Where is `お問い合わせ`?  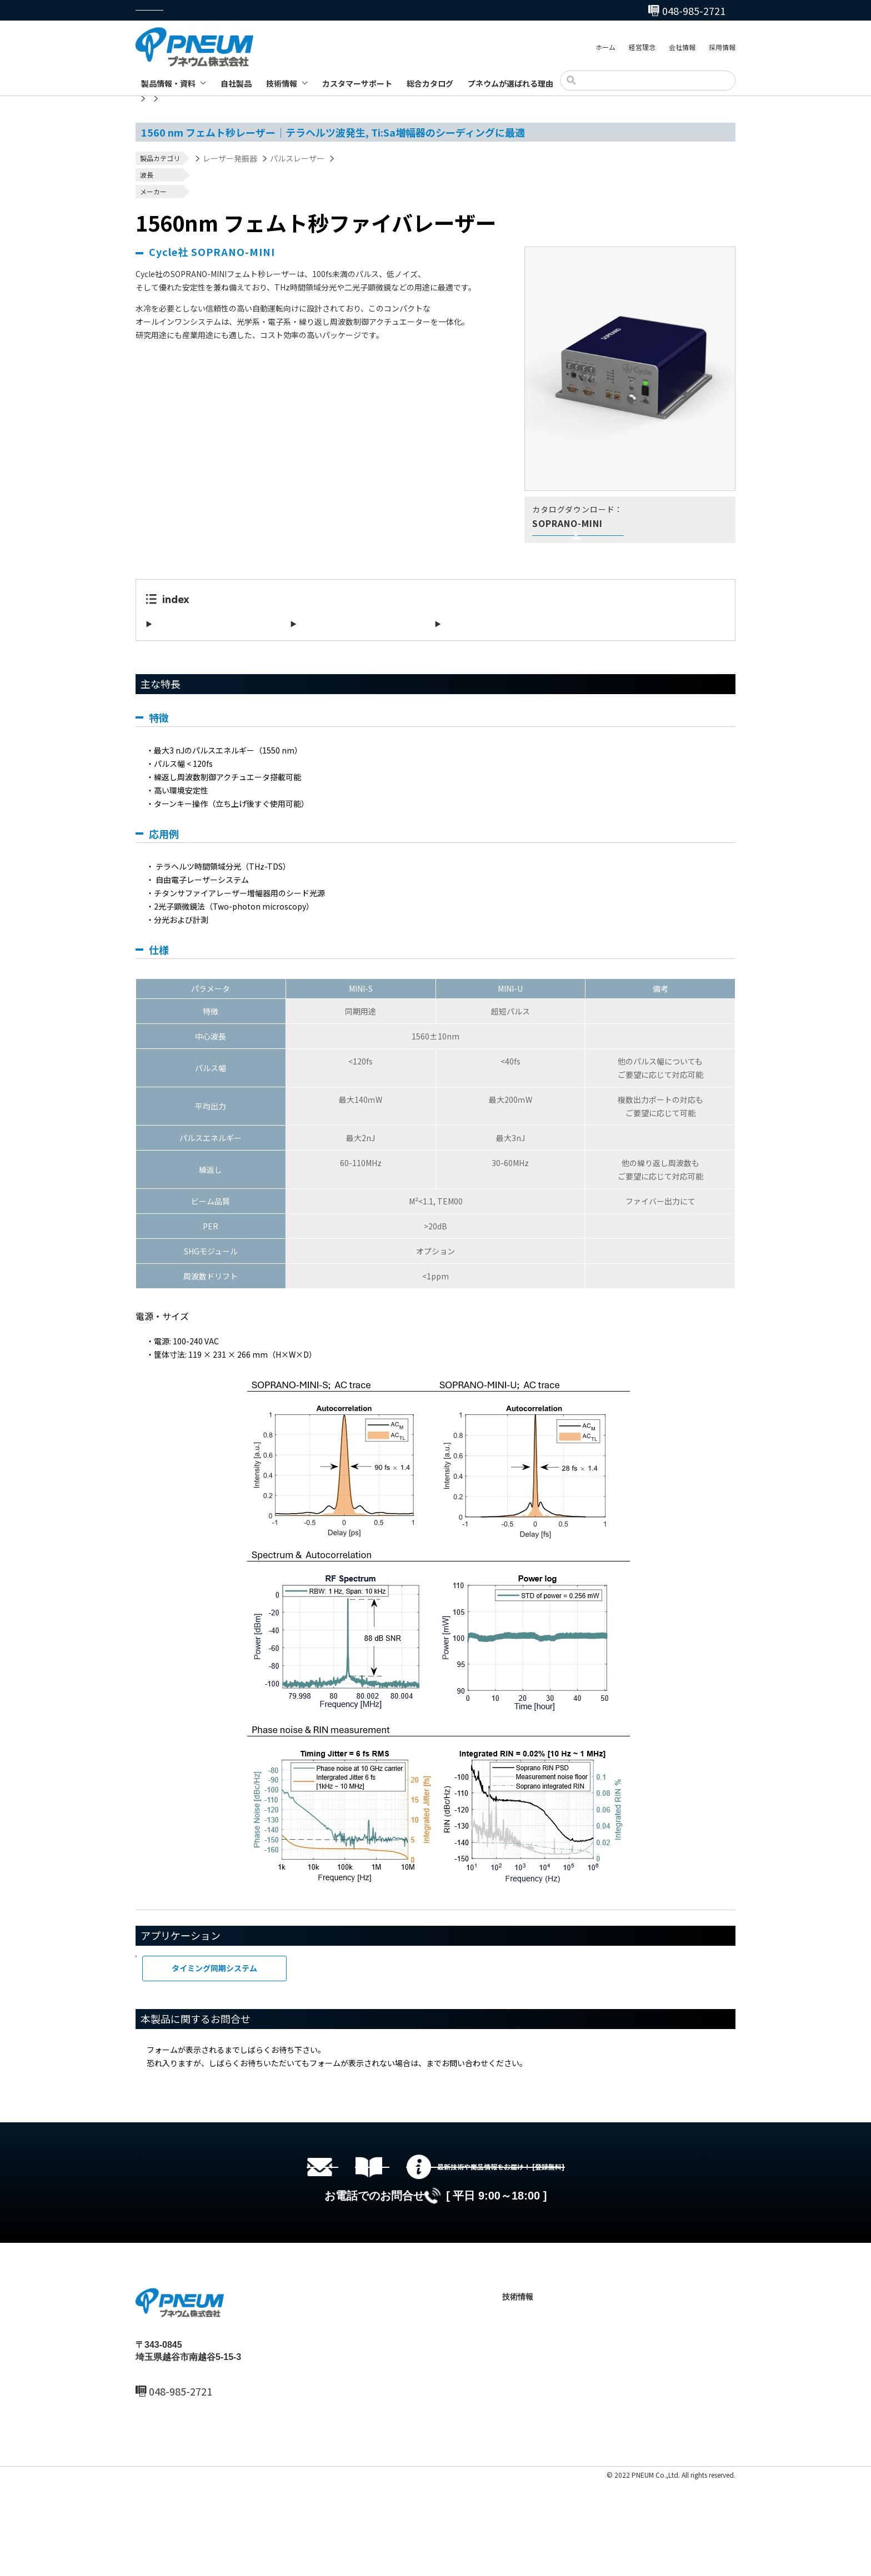 お問い合わせ is located at coordinates (636, 2443).